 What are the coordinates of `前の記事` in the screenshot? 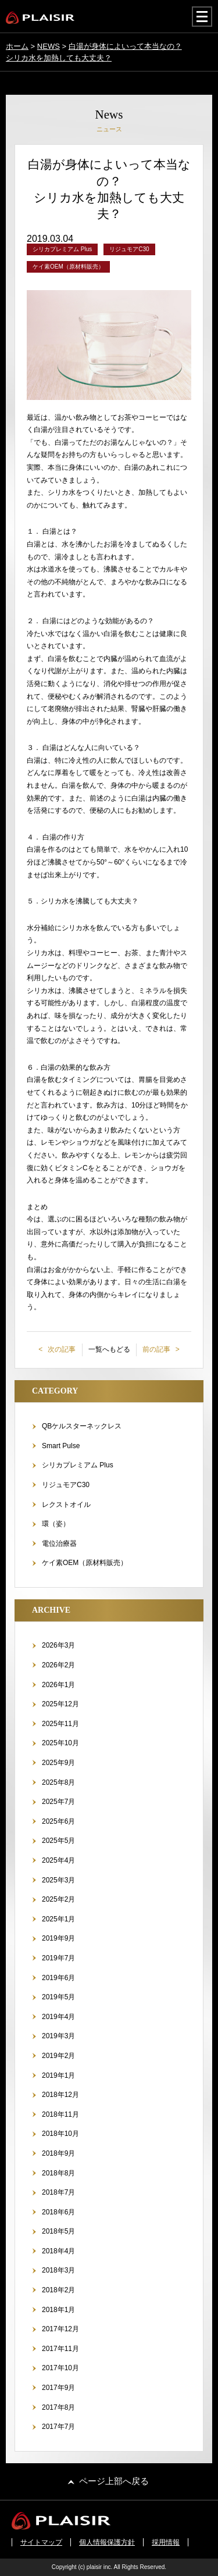 It's located at (157, 1349).